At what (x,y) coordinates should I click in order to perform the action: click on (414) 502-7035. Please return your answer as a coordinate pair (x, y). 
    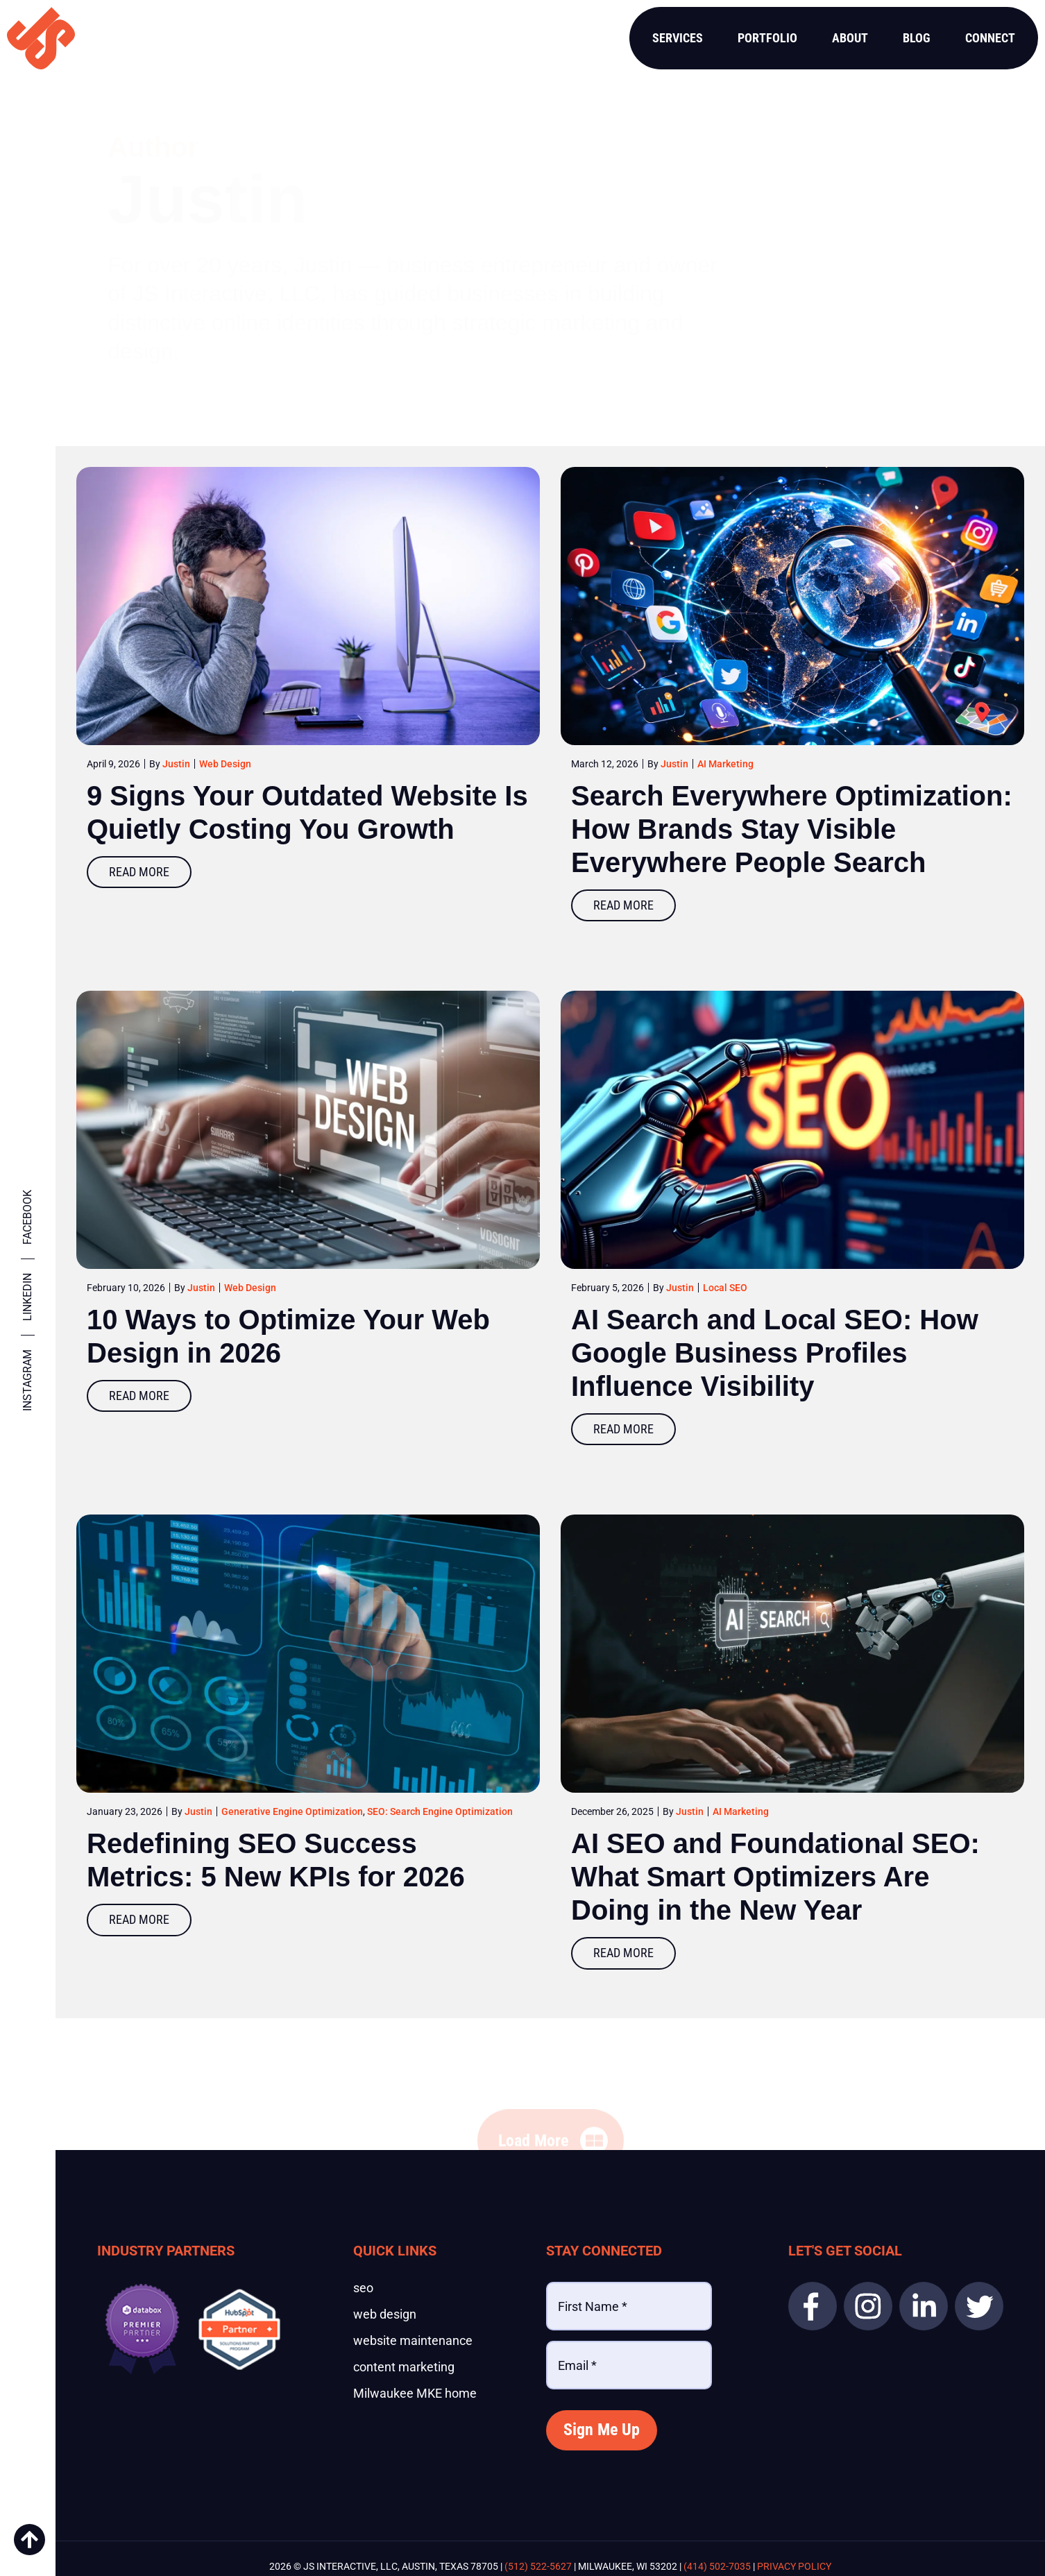
    Looking at the image, I should click on (717, 2566).